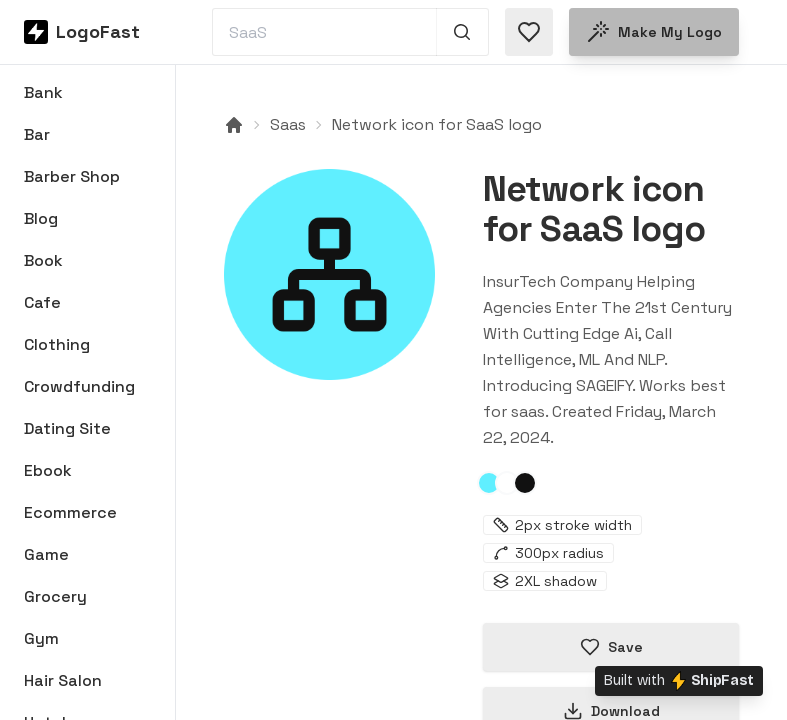 This screenshot has width=787, height=720. What do you see at coordinates (437, 124) in the screenshot?
I see `Network icon for SaaS logo` at bounding box center [437, 124].